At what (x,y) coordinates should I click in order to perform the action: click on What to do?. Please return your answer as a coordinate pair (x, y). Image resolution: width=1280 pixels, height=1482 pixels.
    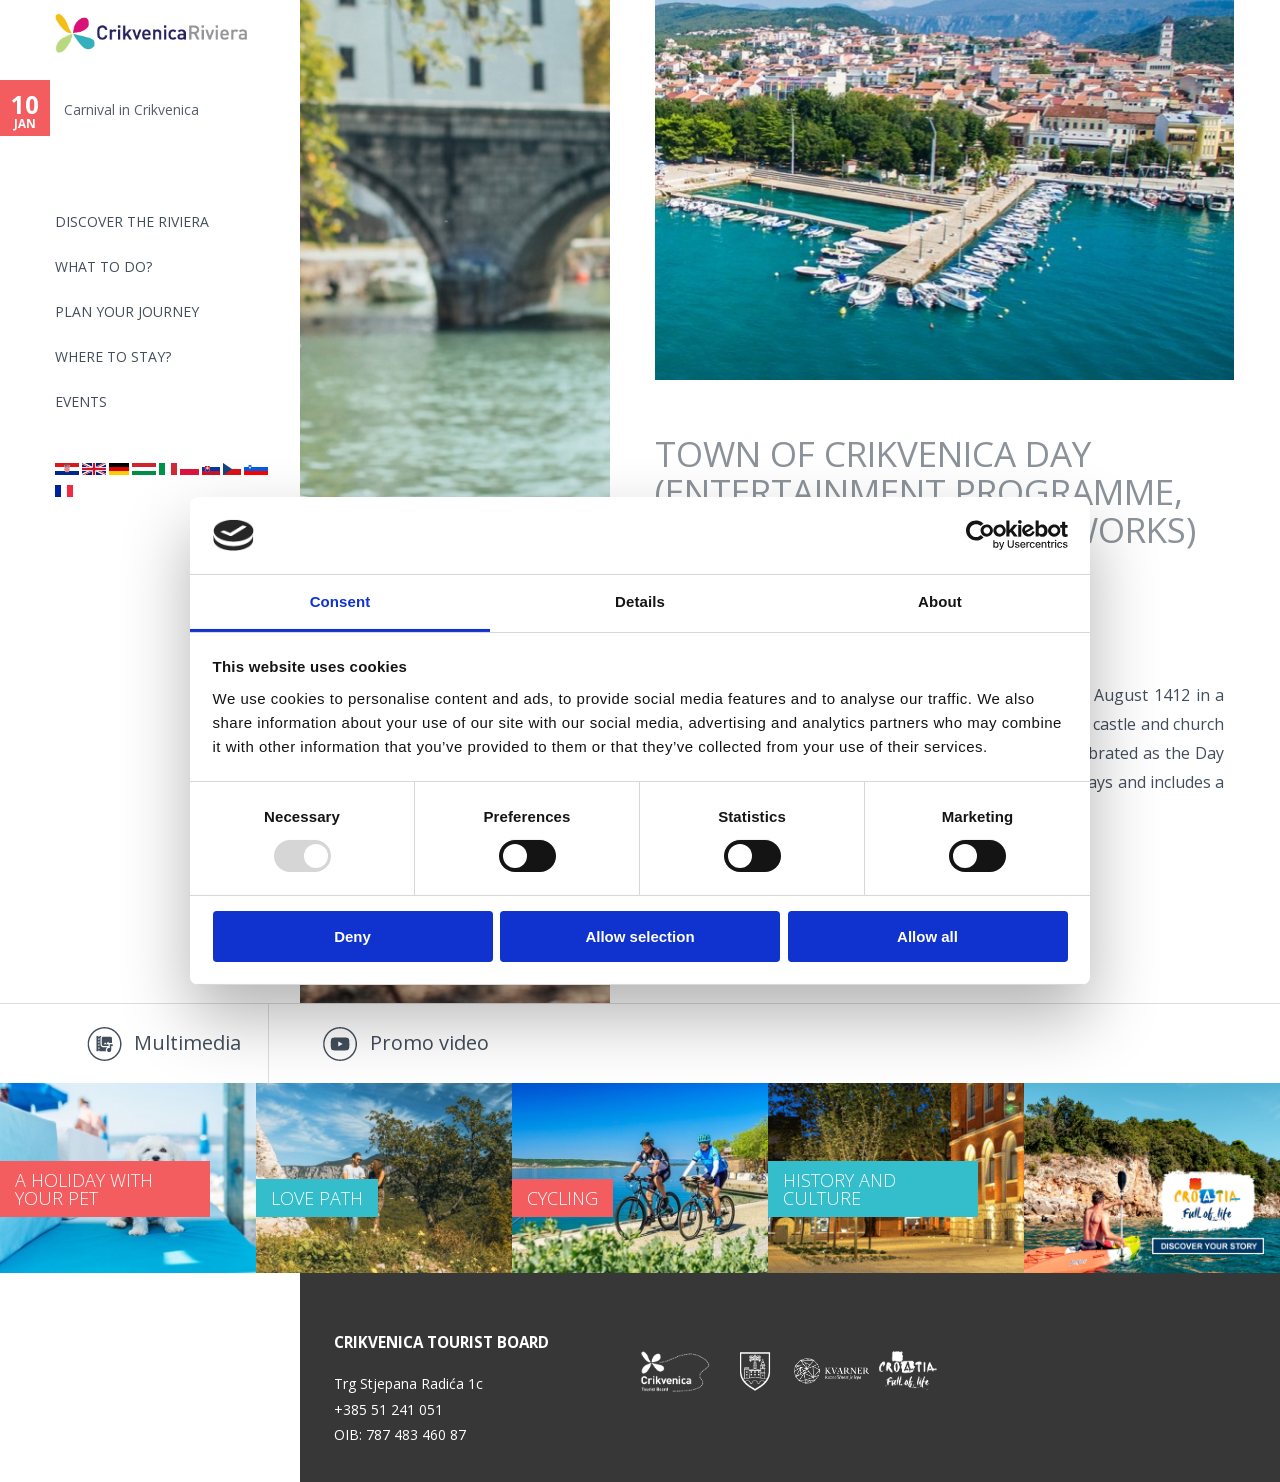
    Looking at the image, I should click on (103, 266).